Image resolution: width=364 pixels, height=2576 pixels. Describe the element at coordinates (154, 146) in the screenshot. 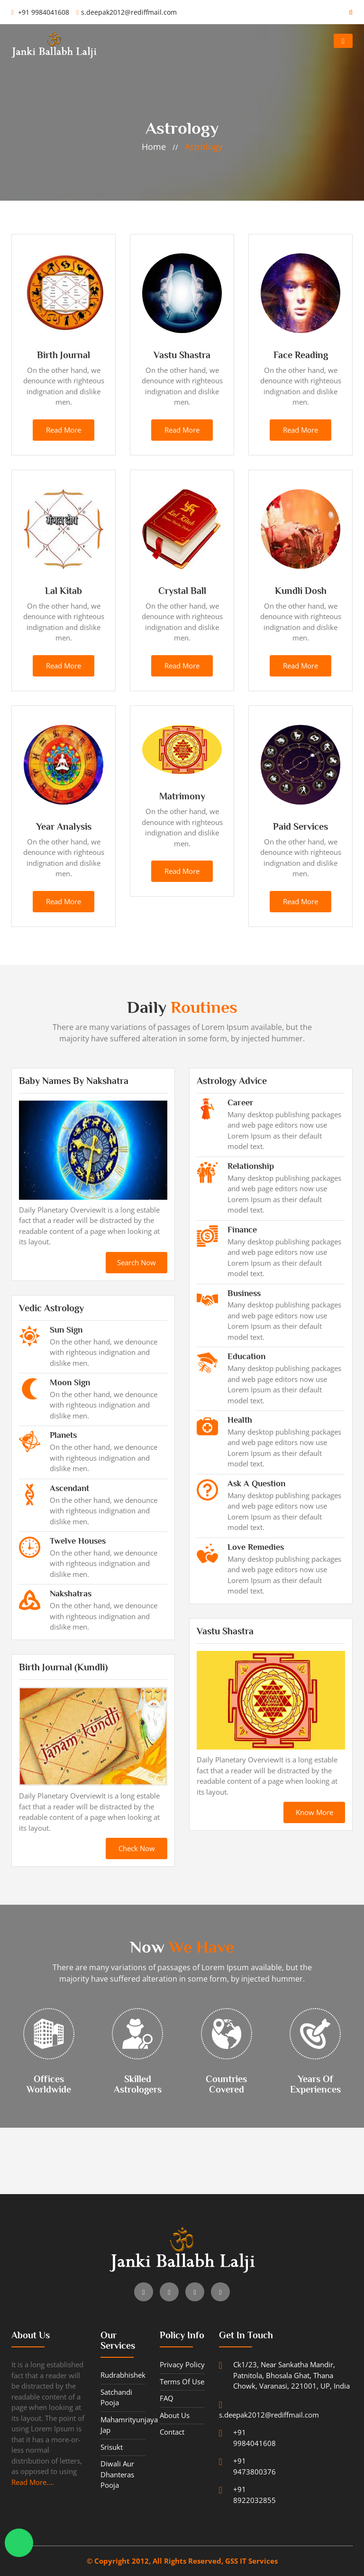

I see `home` at that location.